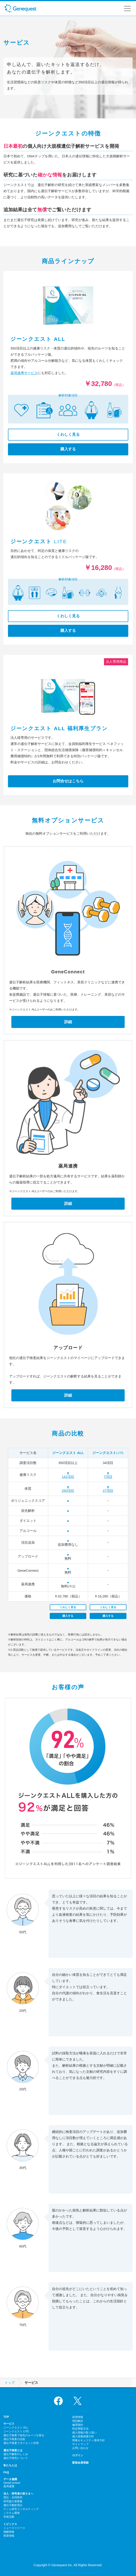 This screenshot has height=2576, width=136. I want to click on 詳細, so click(68, 1022).